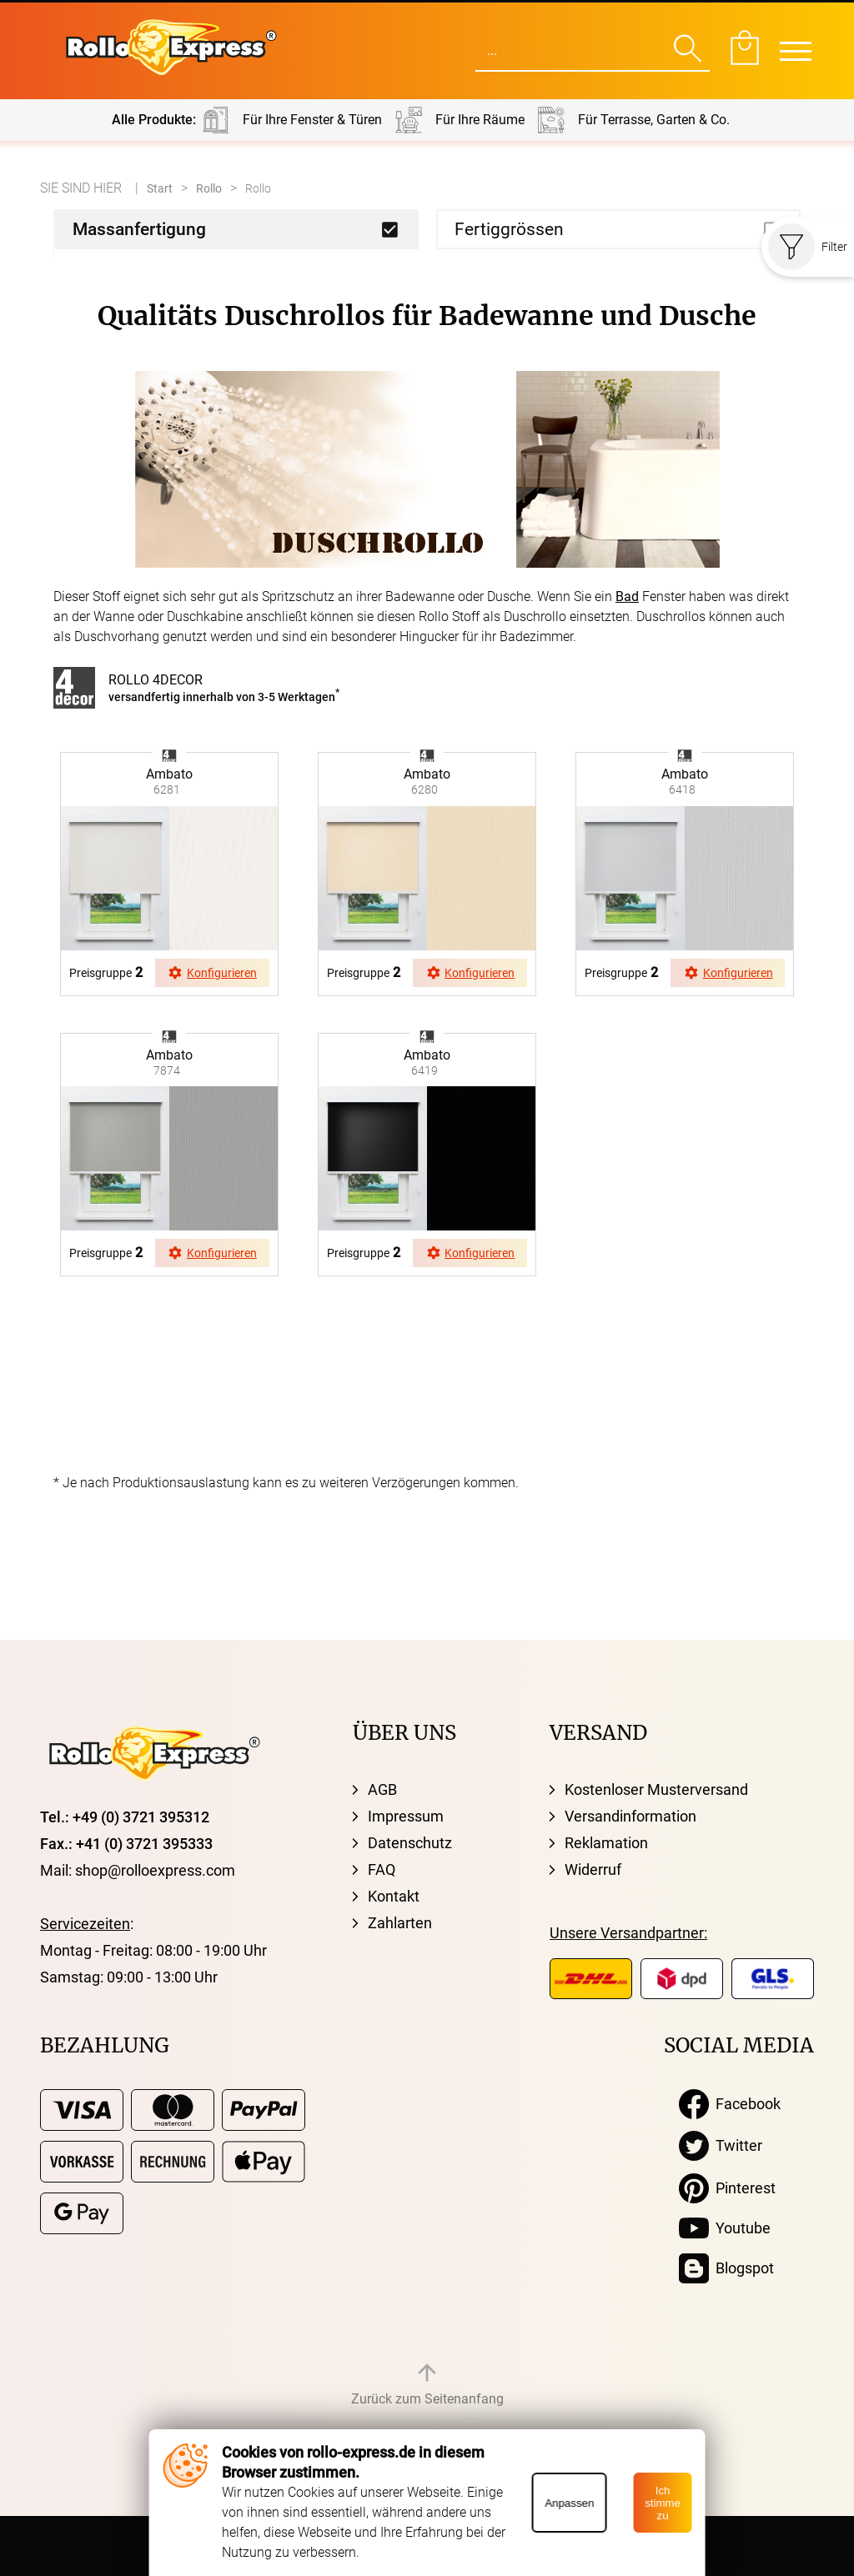 The width and height of the screenshot is (854, 2576). Describe the element at coordinates (627, 596) in the screenshot. I see `Bad` at that location.